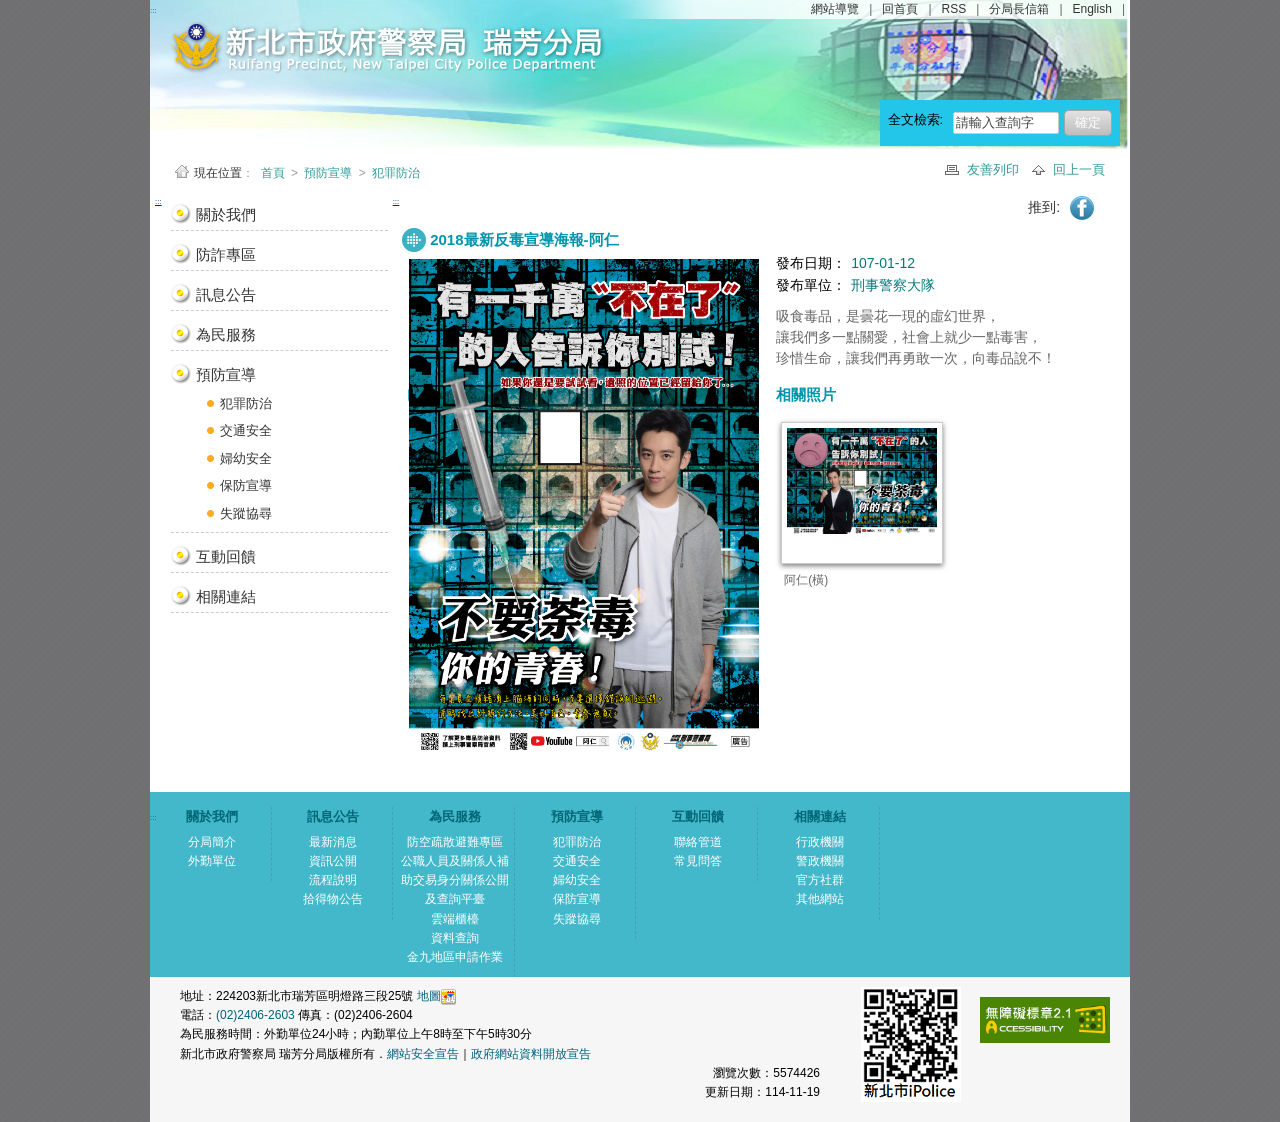 This screenshot has height=1122, width=1280. What do you see at coordinates (226, 254) in the screenshot?
I see `防詐專區` at bounding box center [226, 254].